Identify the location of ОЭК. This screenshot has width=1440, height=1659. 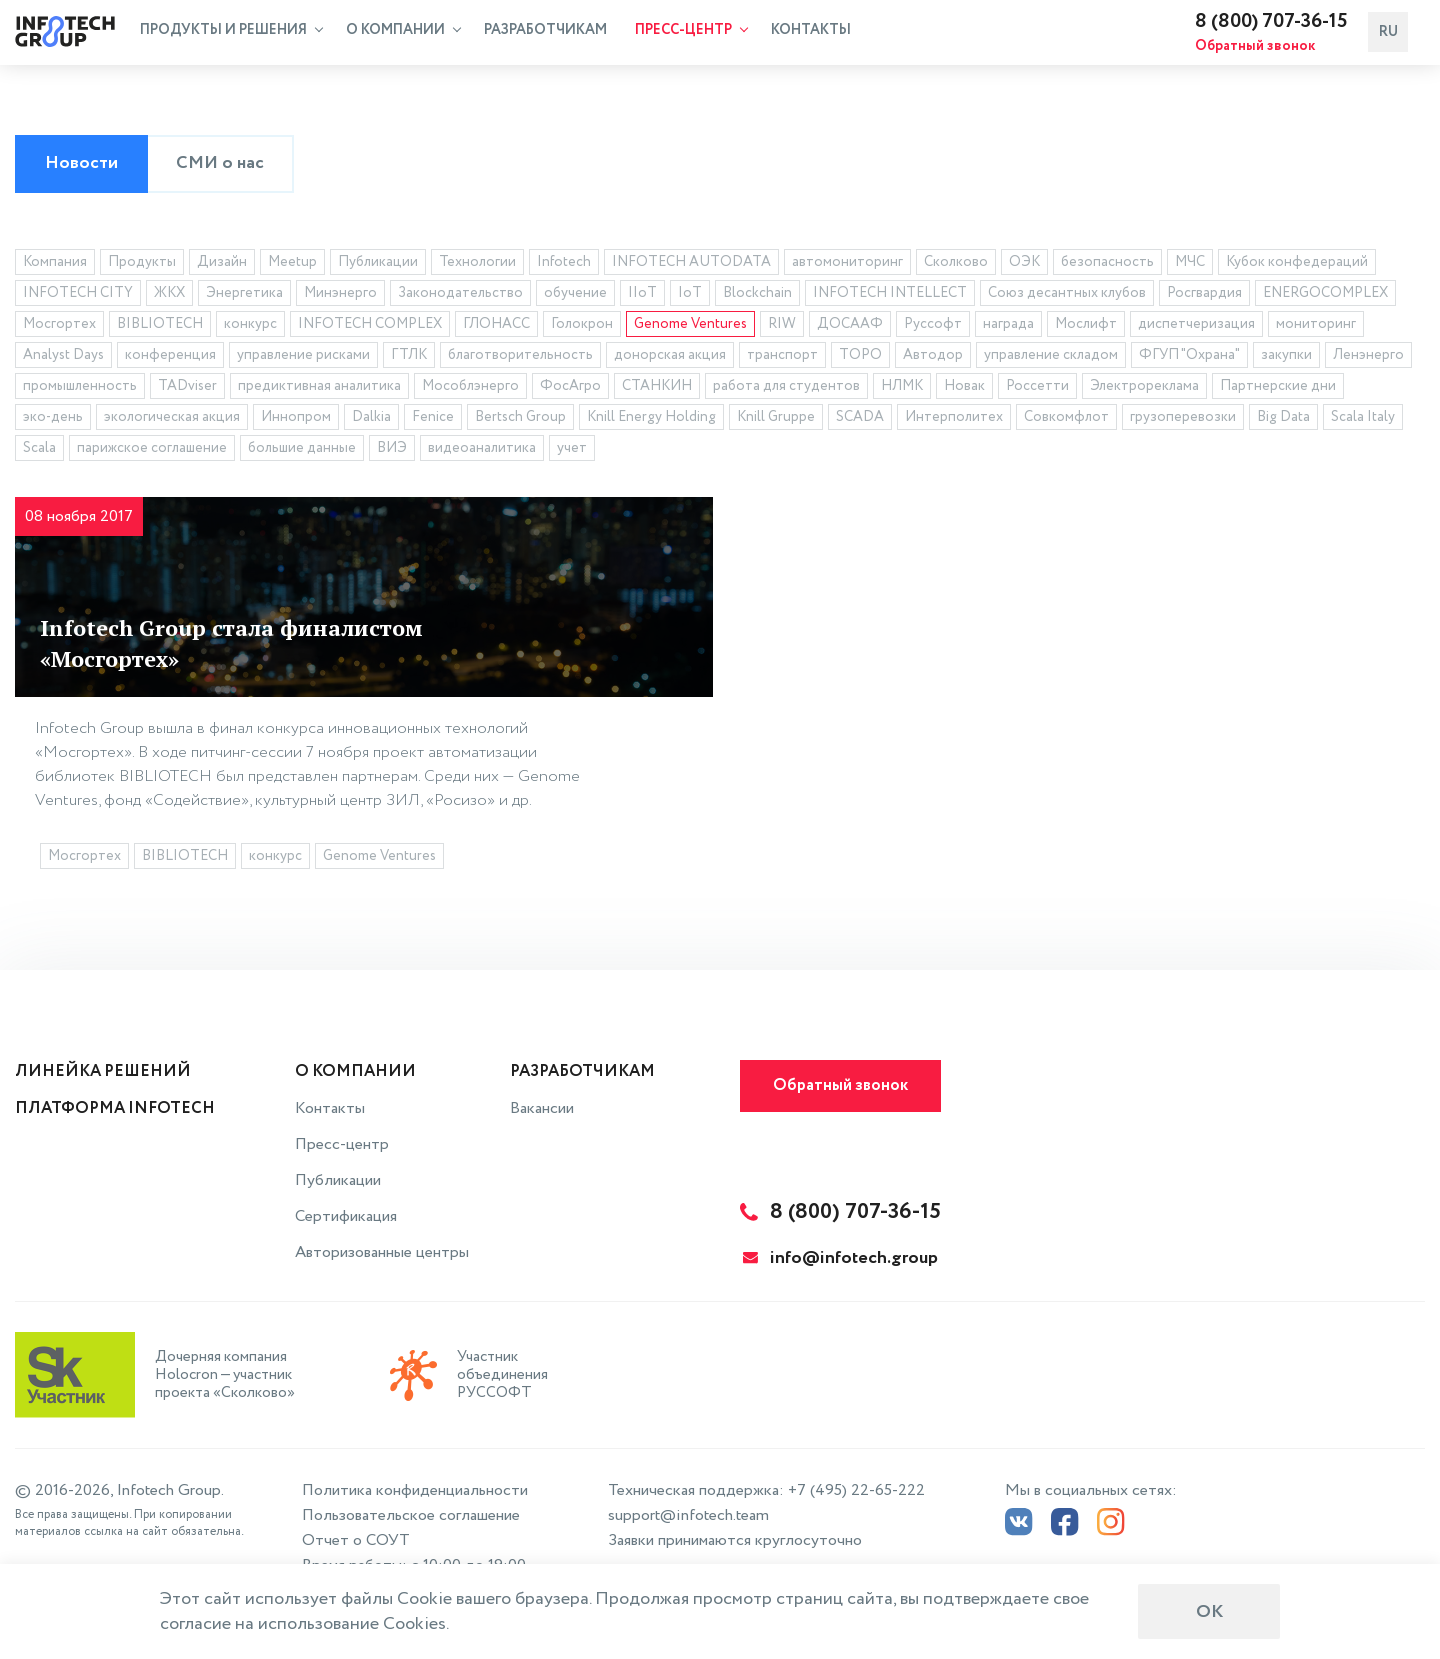
(1024, 265).